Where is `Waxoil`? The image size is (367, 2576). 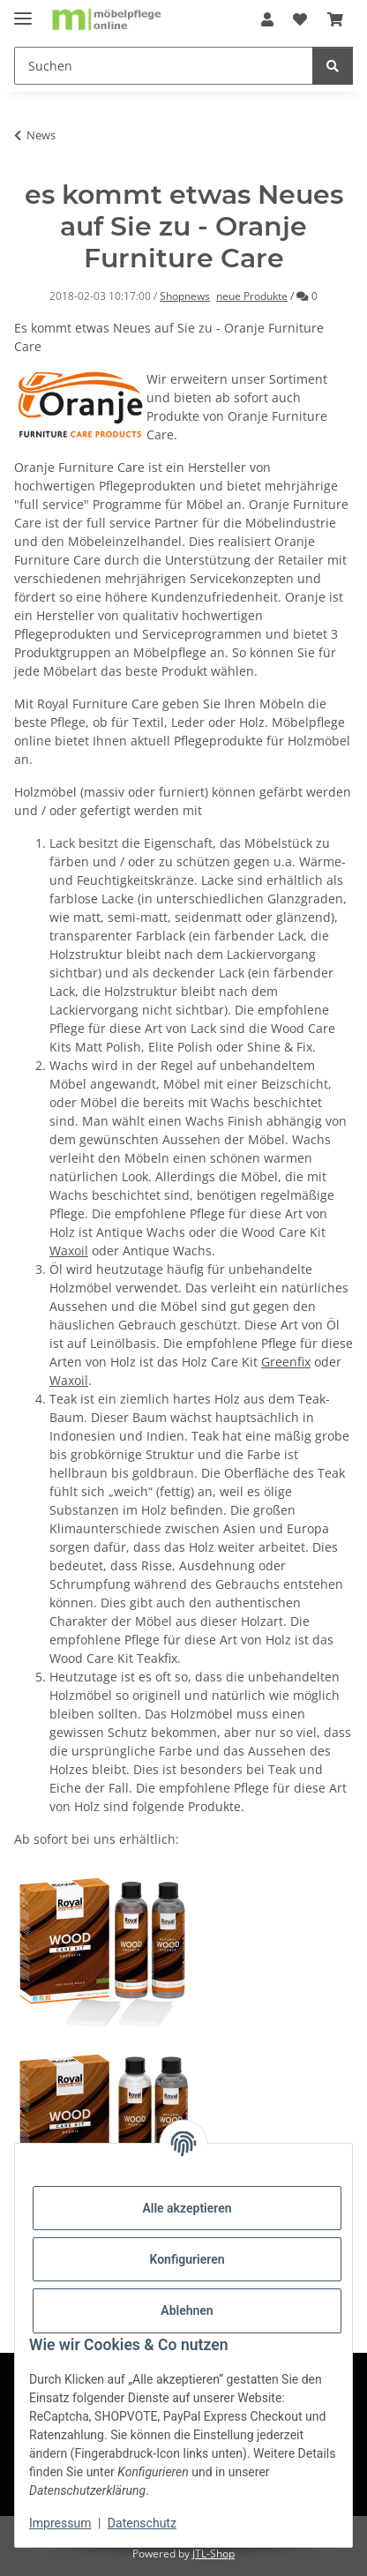
Waxoil is located at coordinates (68, 1250).